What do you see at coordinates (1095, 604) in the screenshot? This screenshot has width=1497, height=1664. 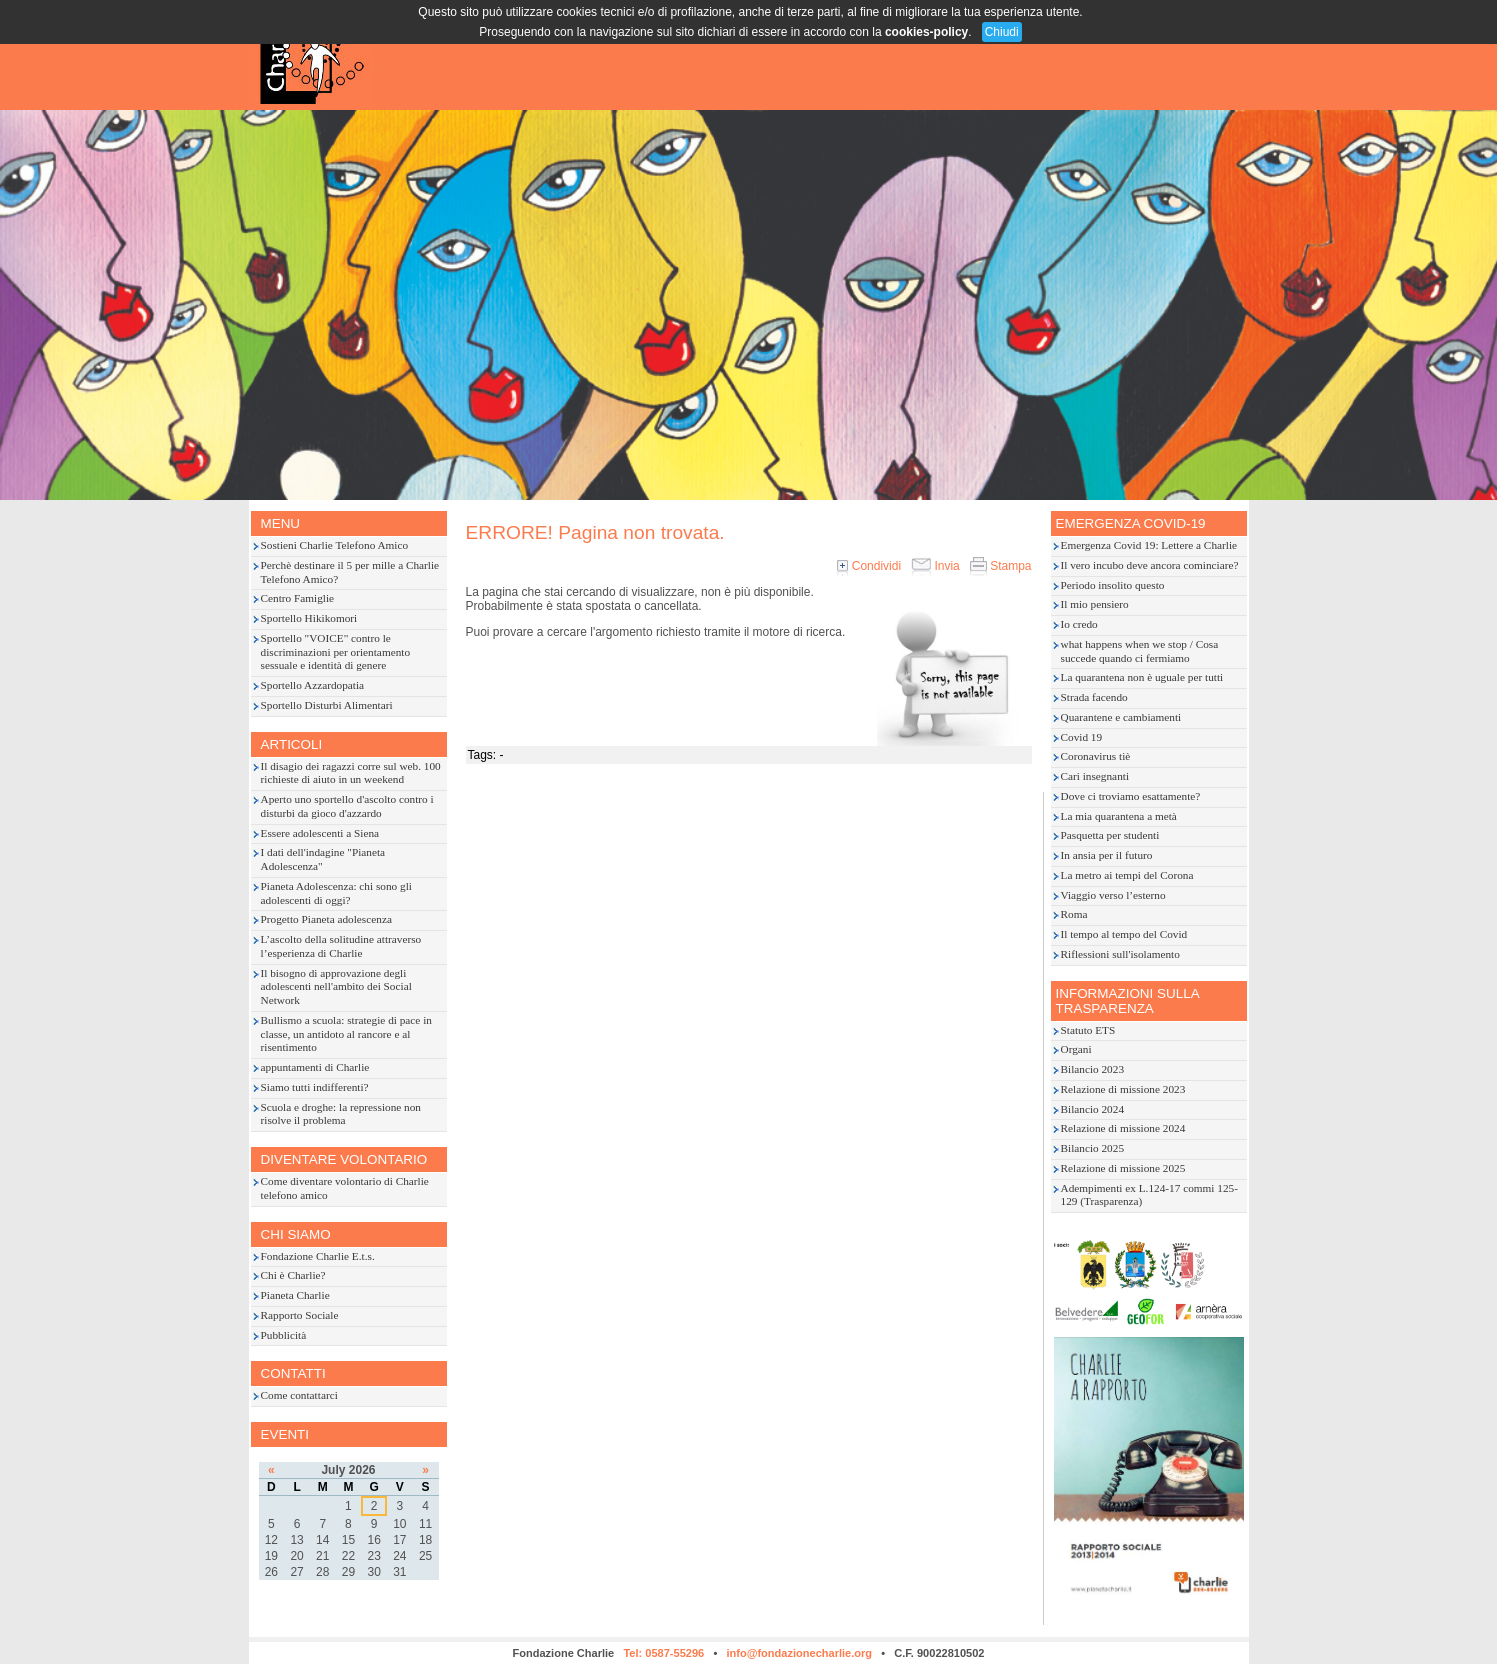 I see `Il mio pensiero` at bounding box center [1095, 604].